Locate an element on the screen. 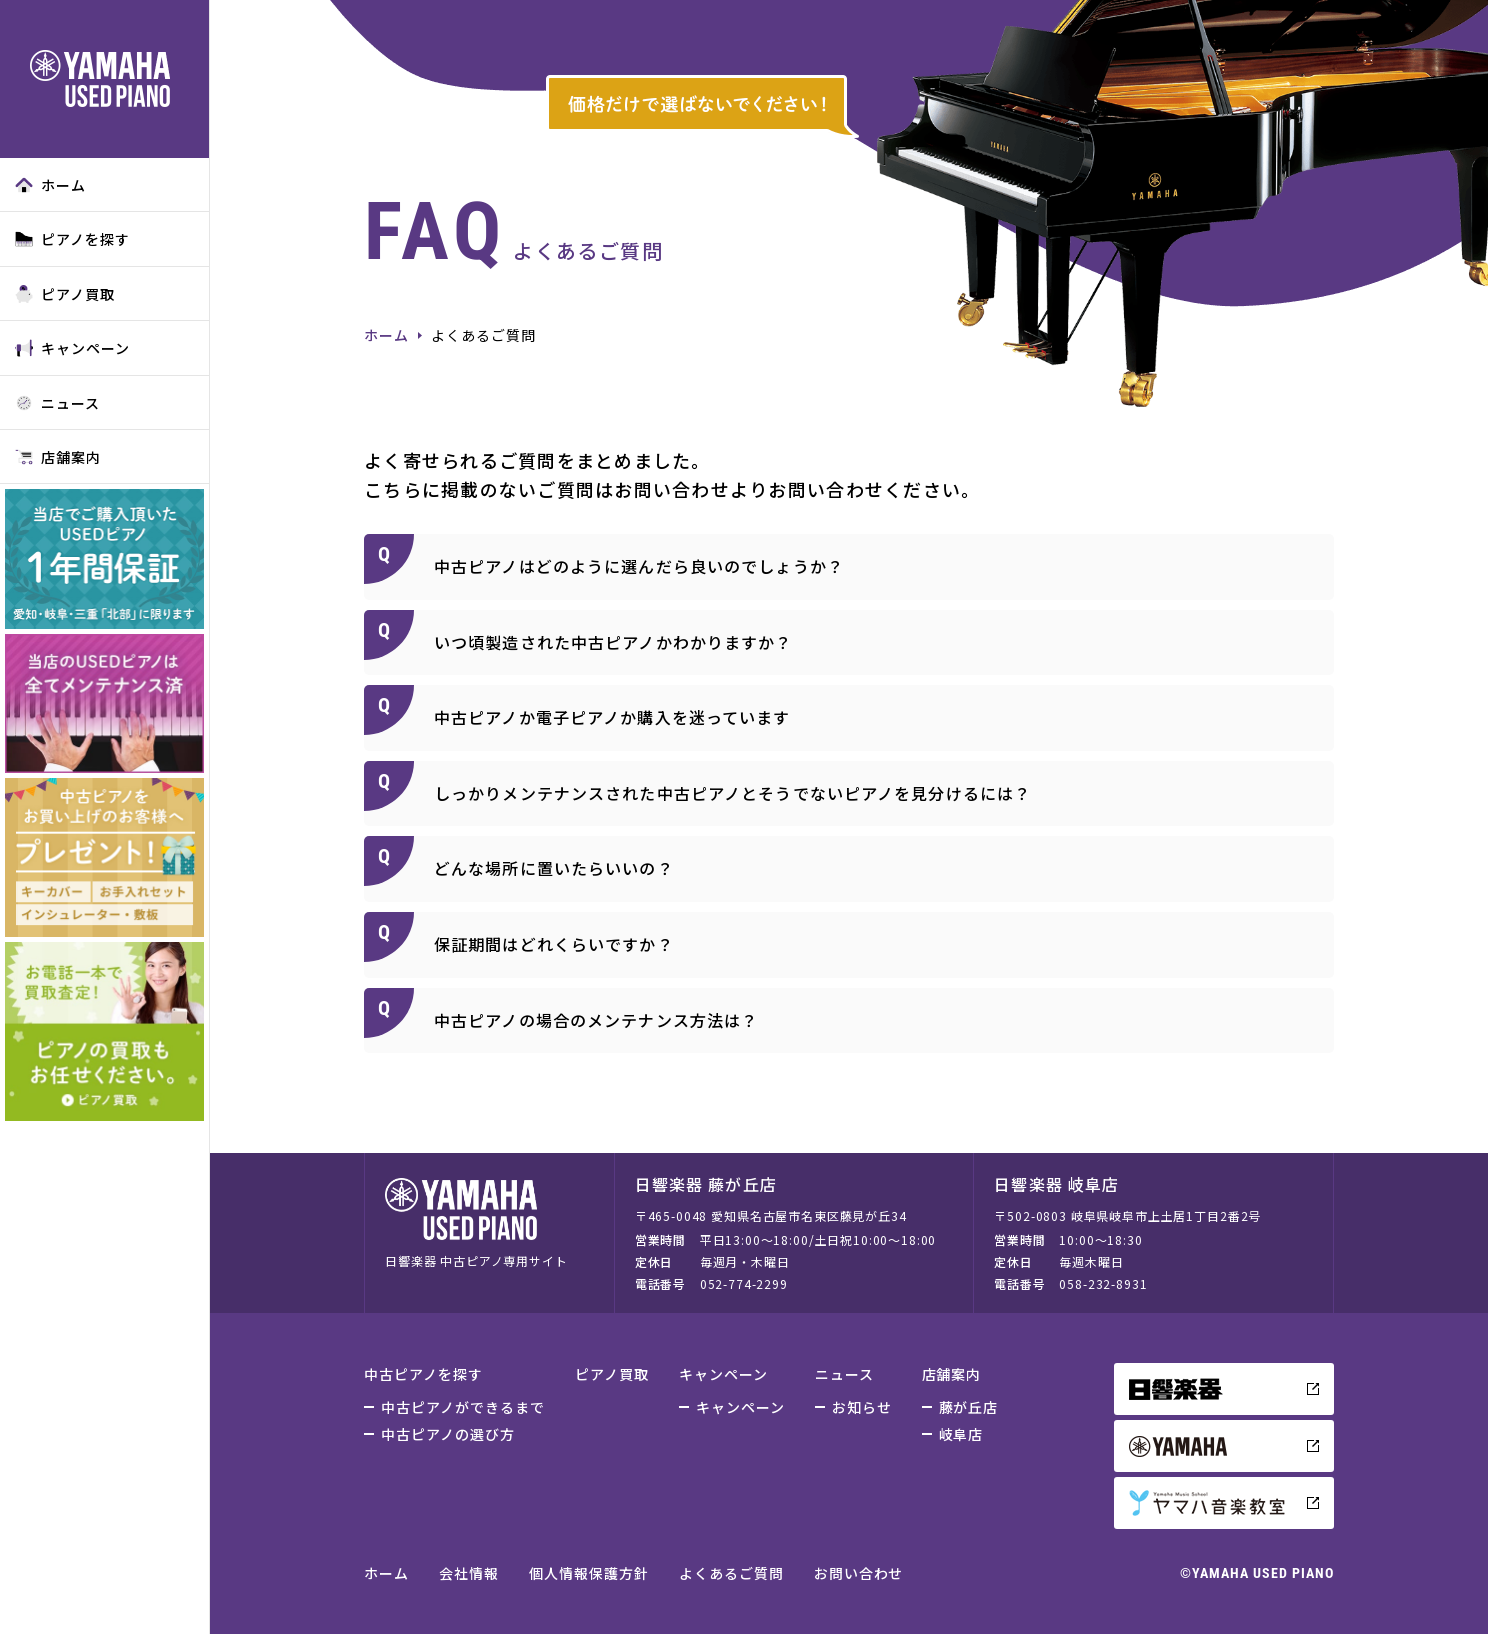 This screenshot has width=1488, height=1634. 個人情報保護方針 is located at coordinates (589, 1573).